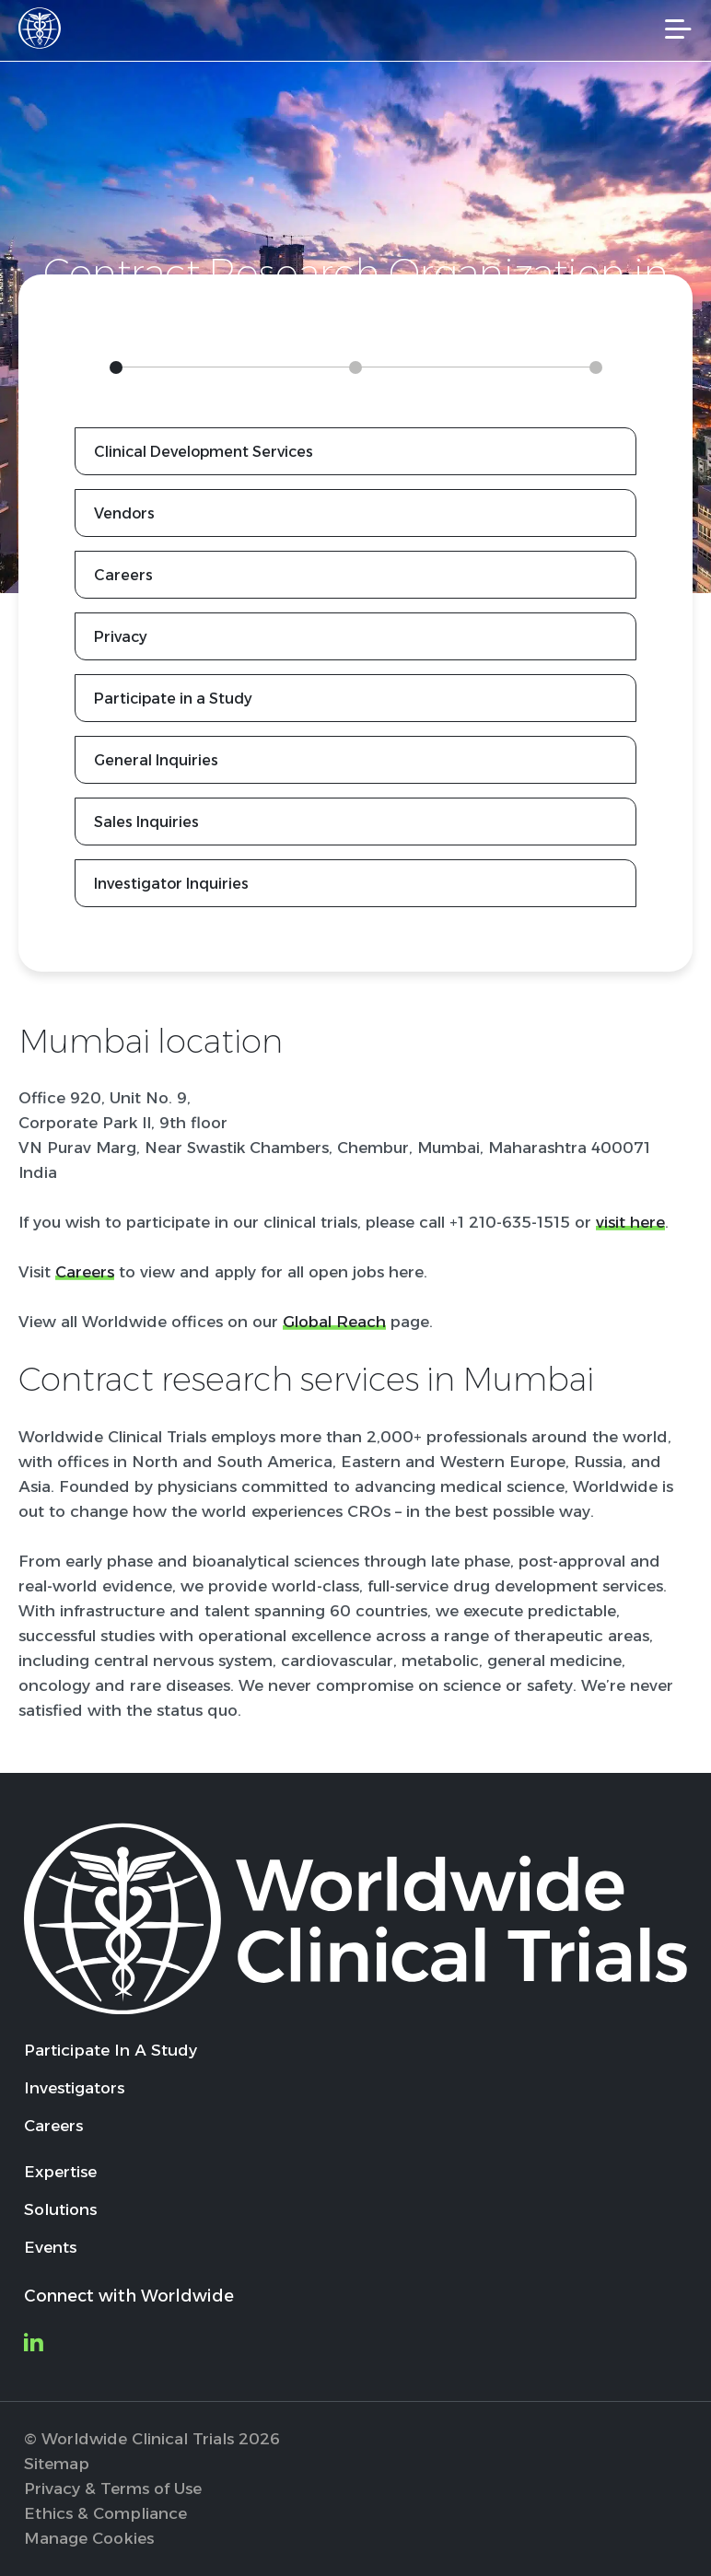  Describe the element at coordinates (110, 2050) in the screenshot. I see `Participate In A Study` at that location.